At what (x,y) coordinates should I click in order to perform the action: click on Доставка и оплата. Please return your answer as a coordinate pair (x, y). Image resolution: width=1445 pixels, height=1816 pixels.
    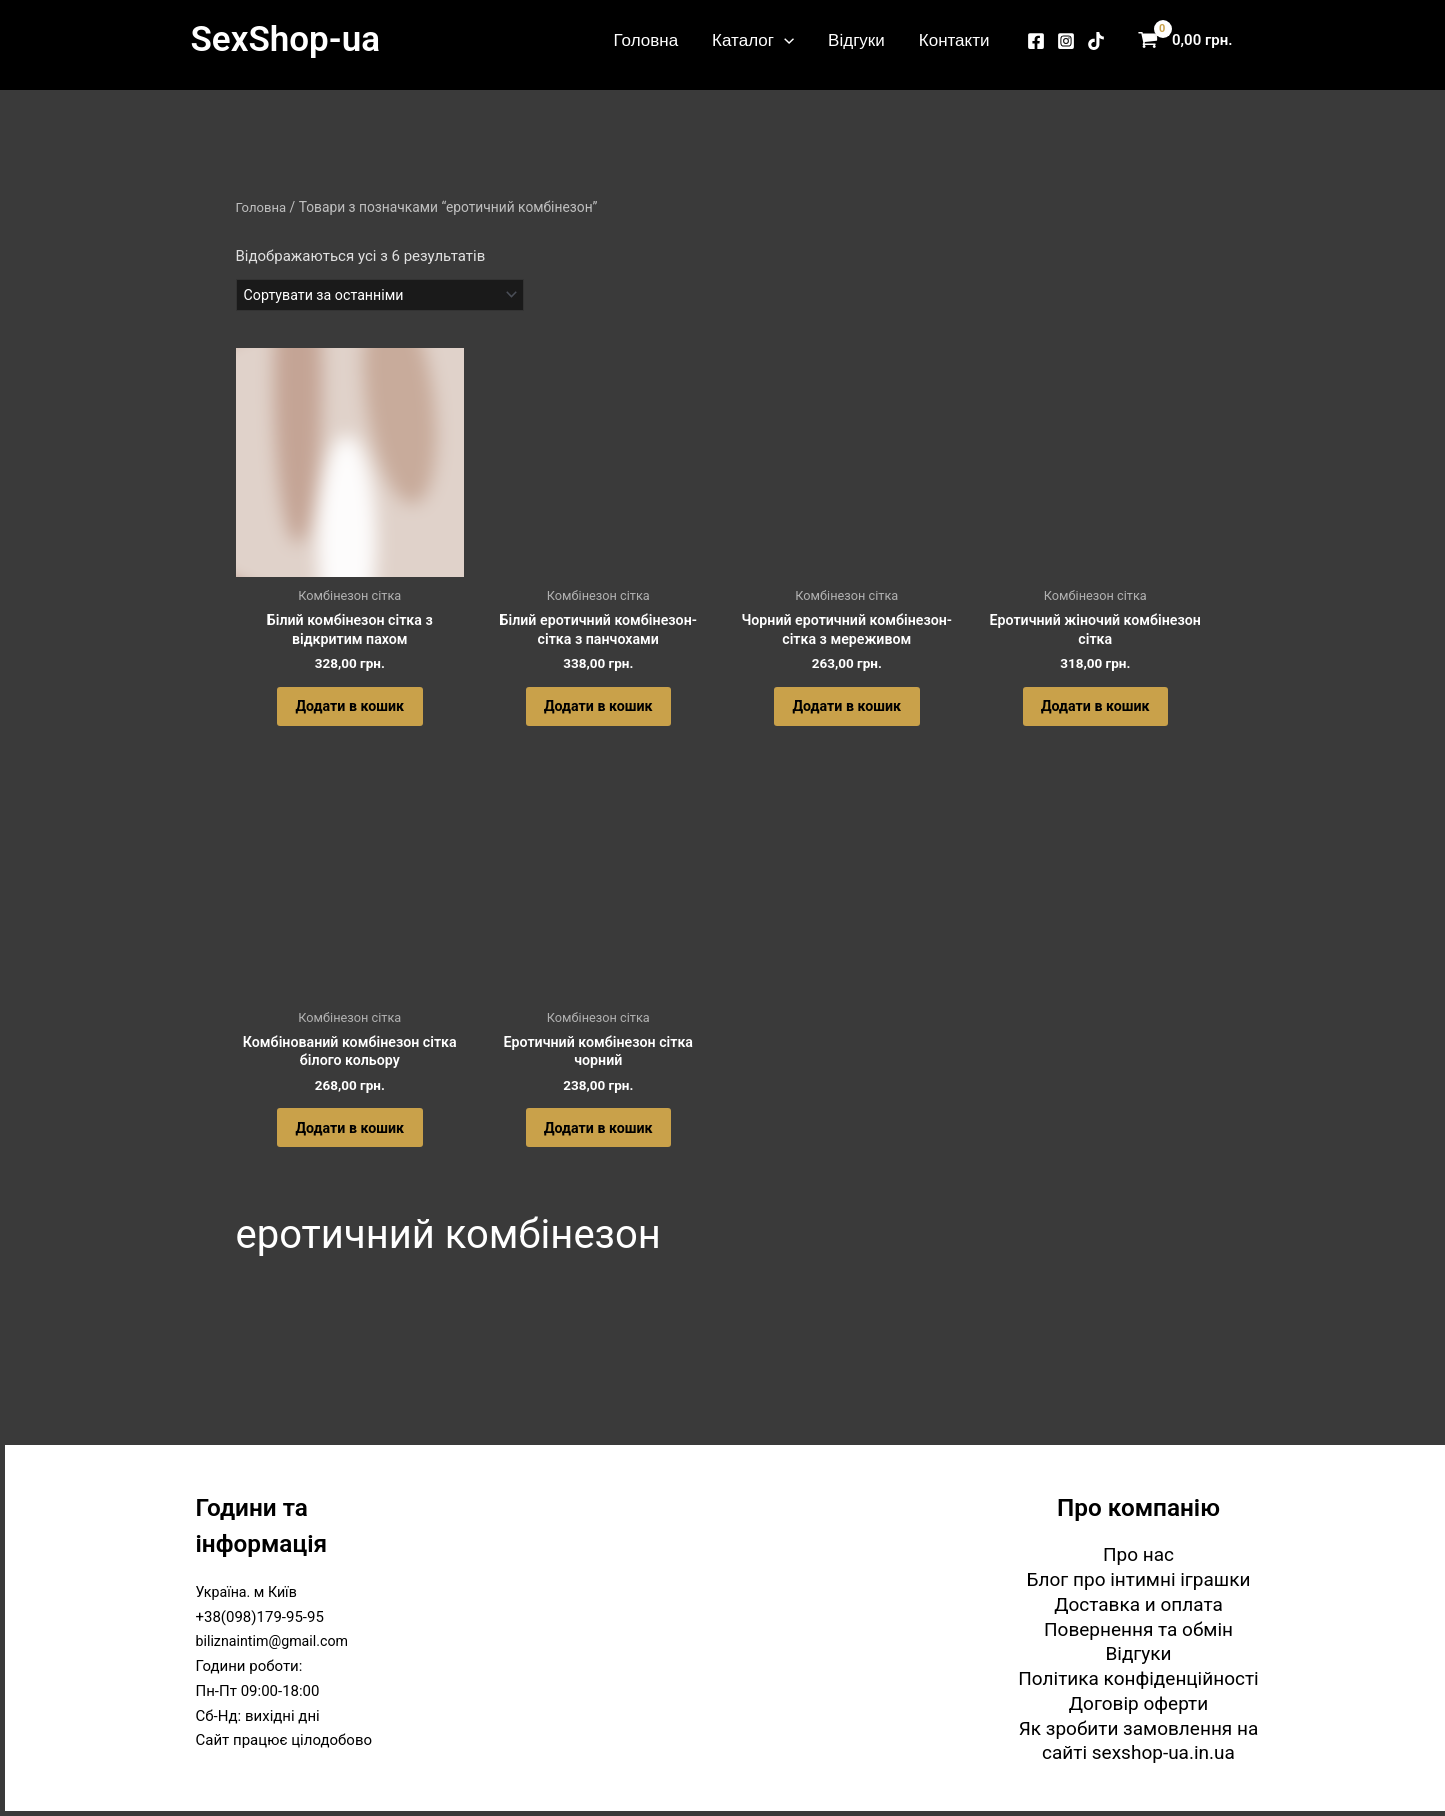
    Looking at the image, I should click on (1138, 1604).